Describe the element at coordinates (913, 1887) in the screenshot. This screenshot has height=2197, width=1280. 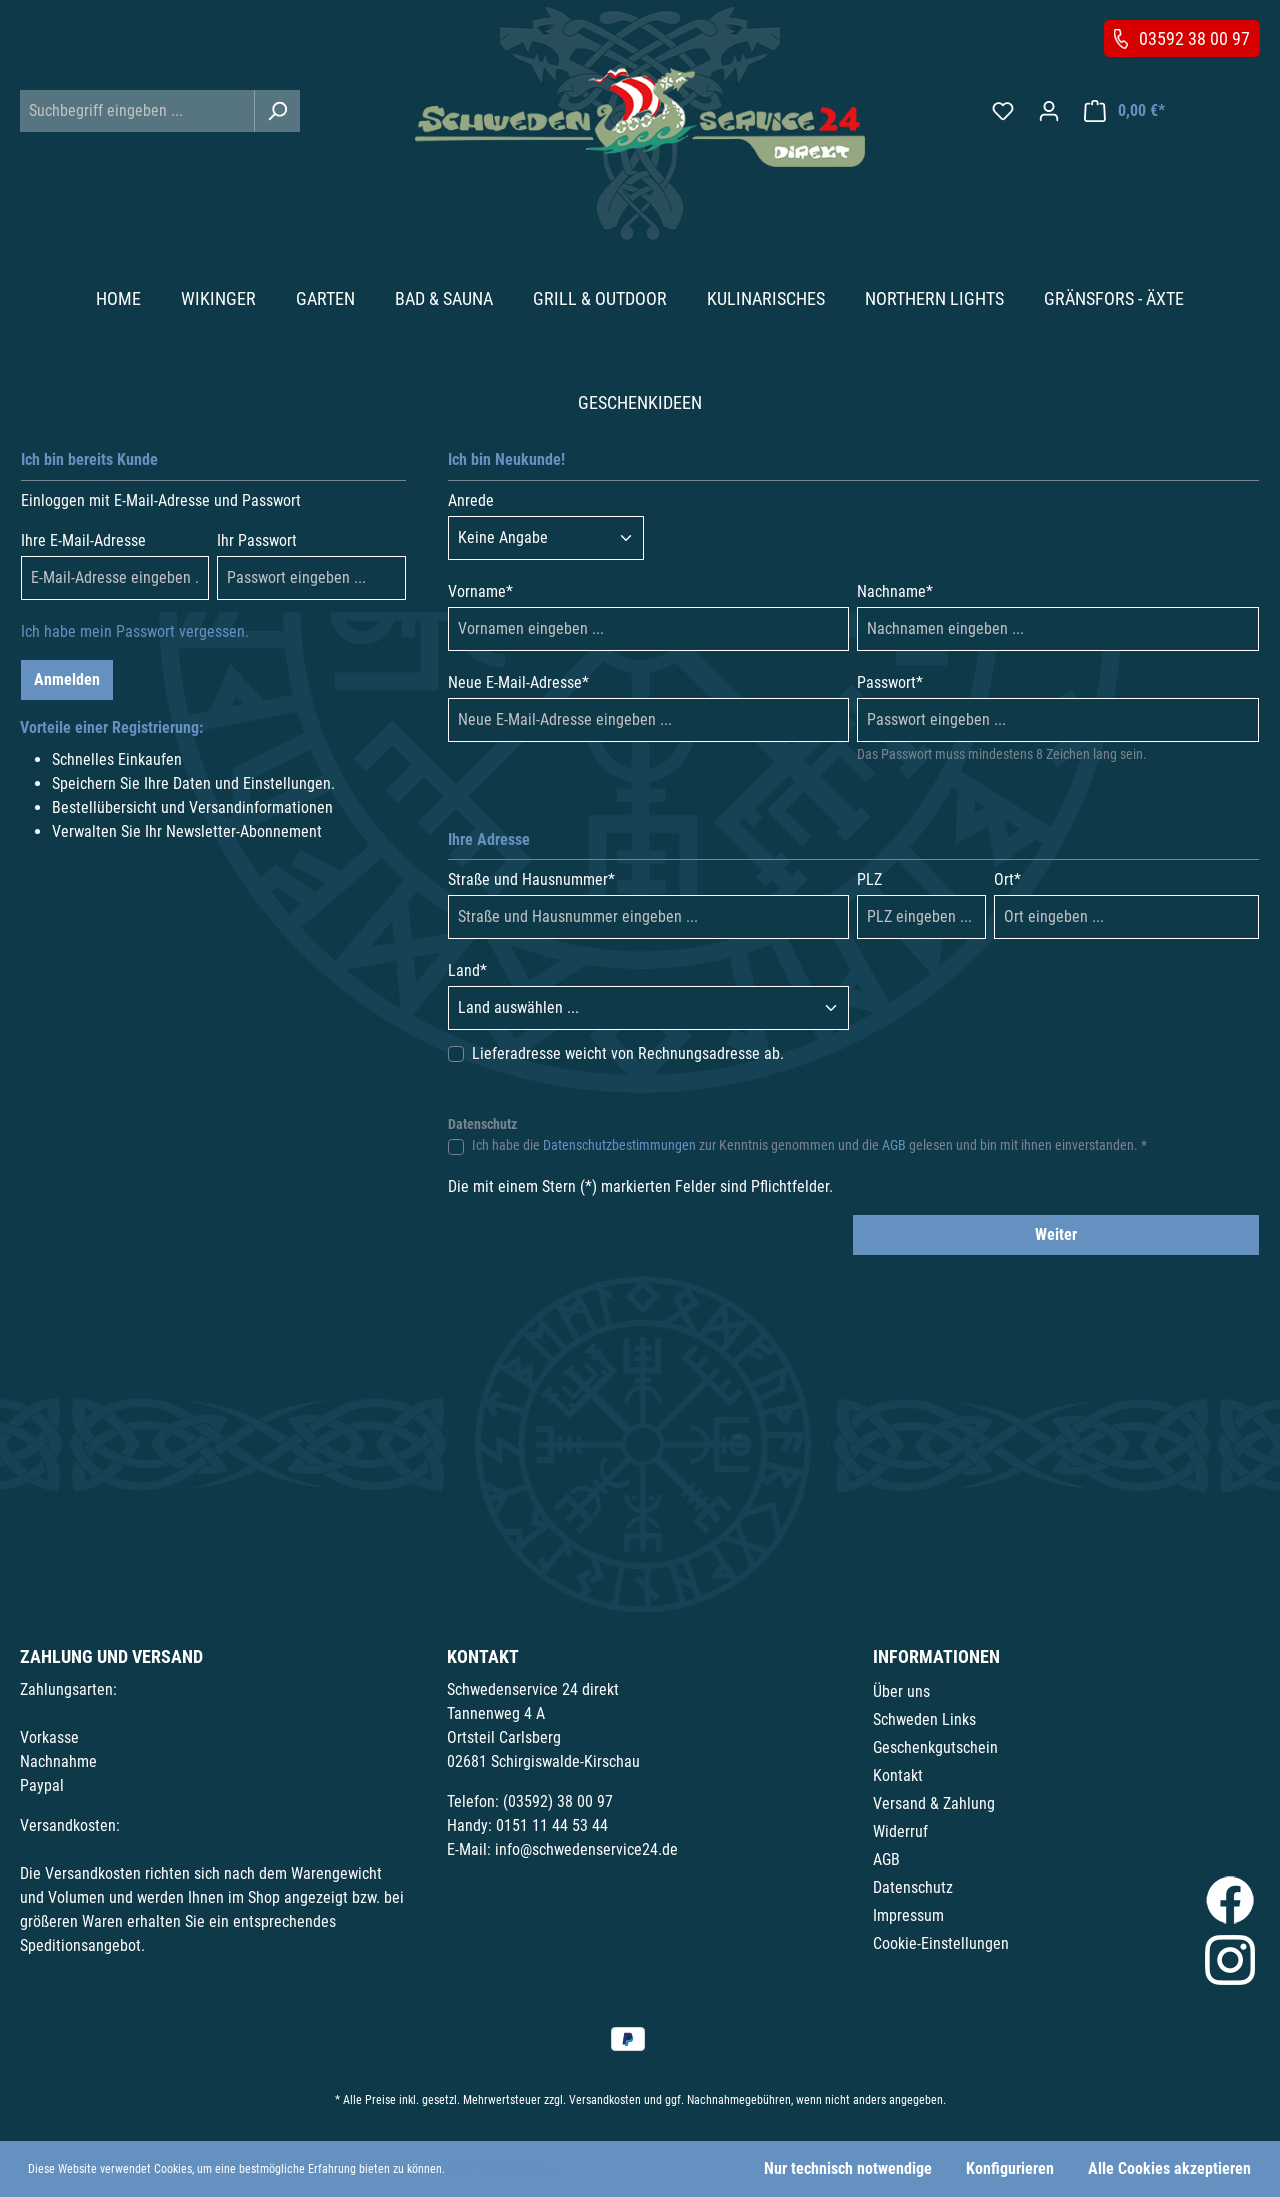
I see `Datenschutz` at that location.